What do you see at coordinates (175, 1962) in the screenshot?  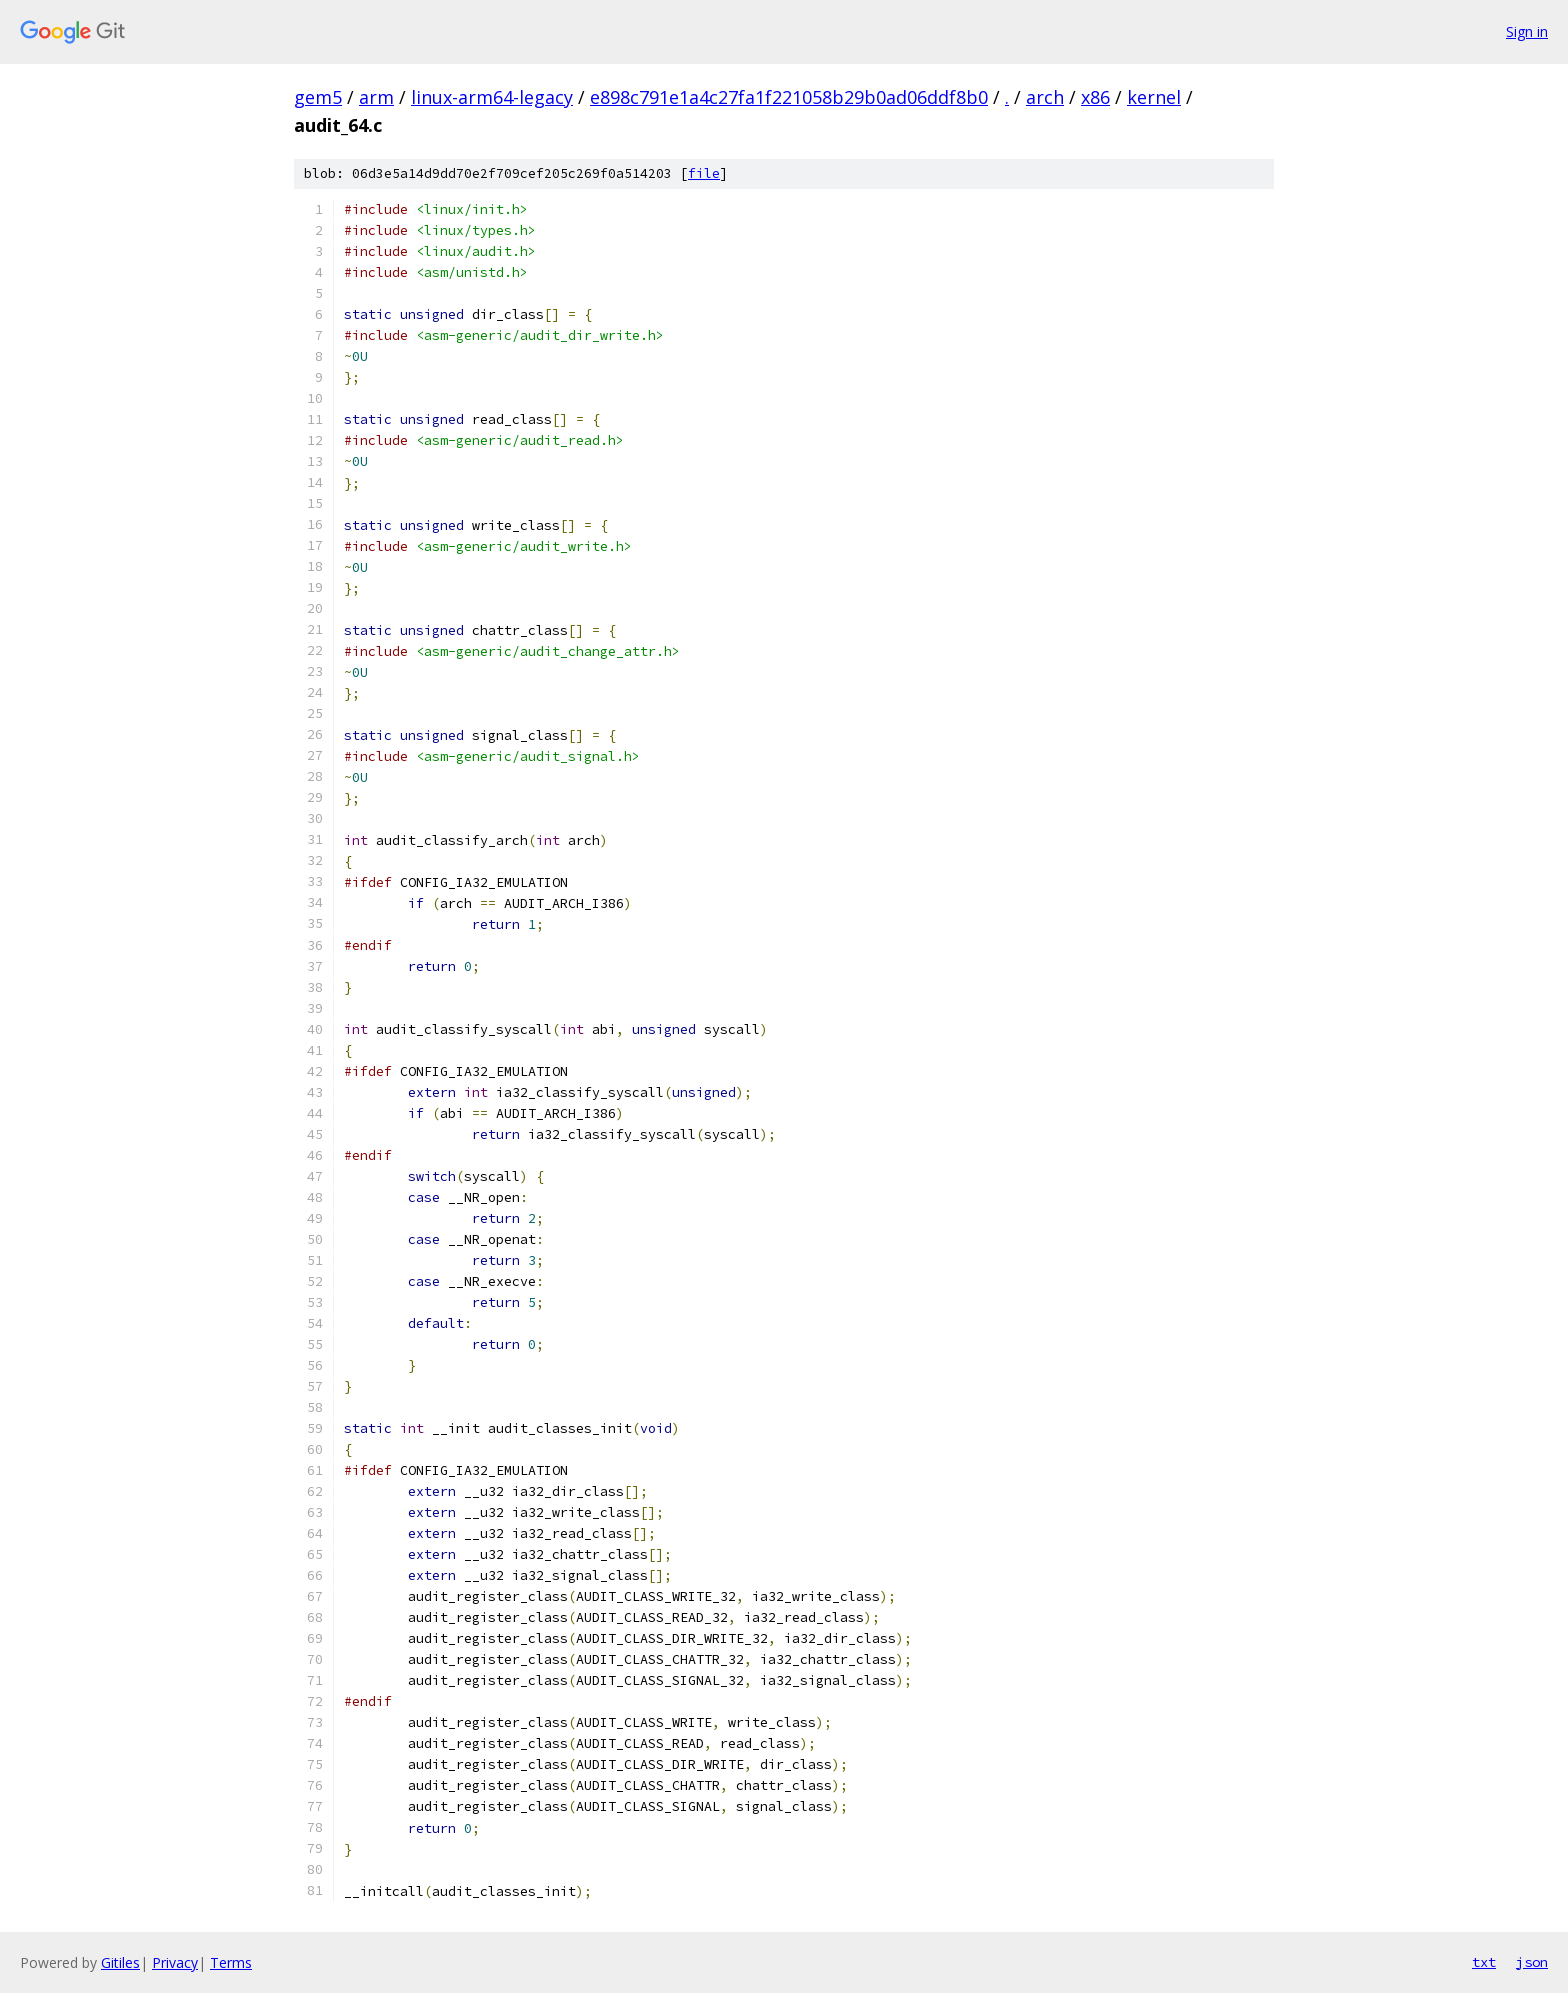 I see `Privacy` at bounding box center [175, 1962].